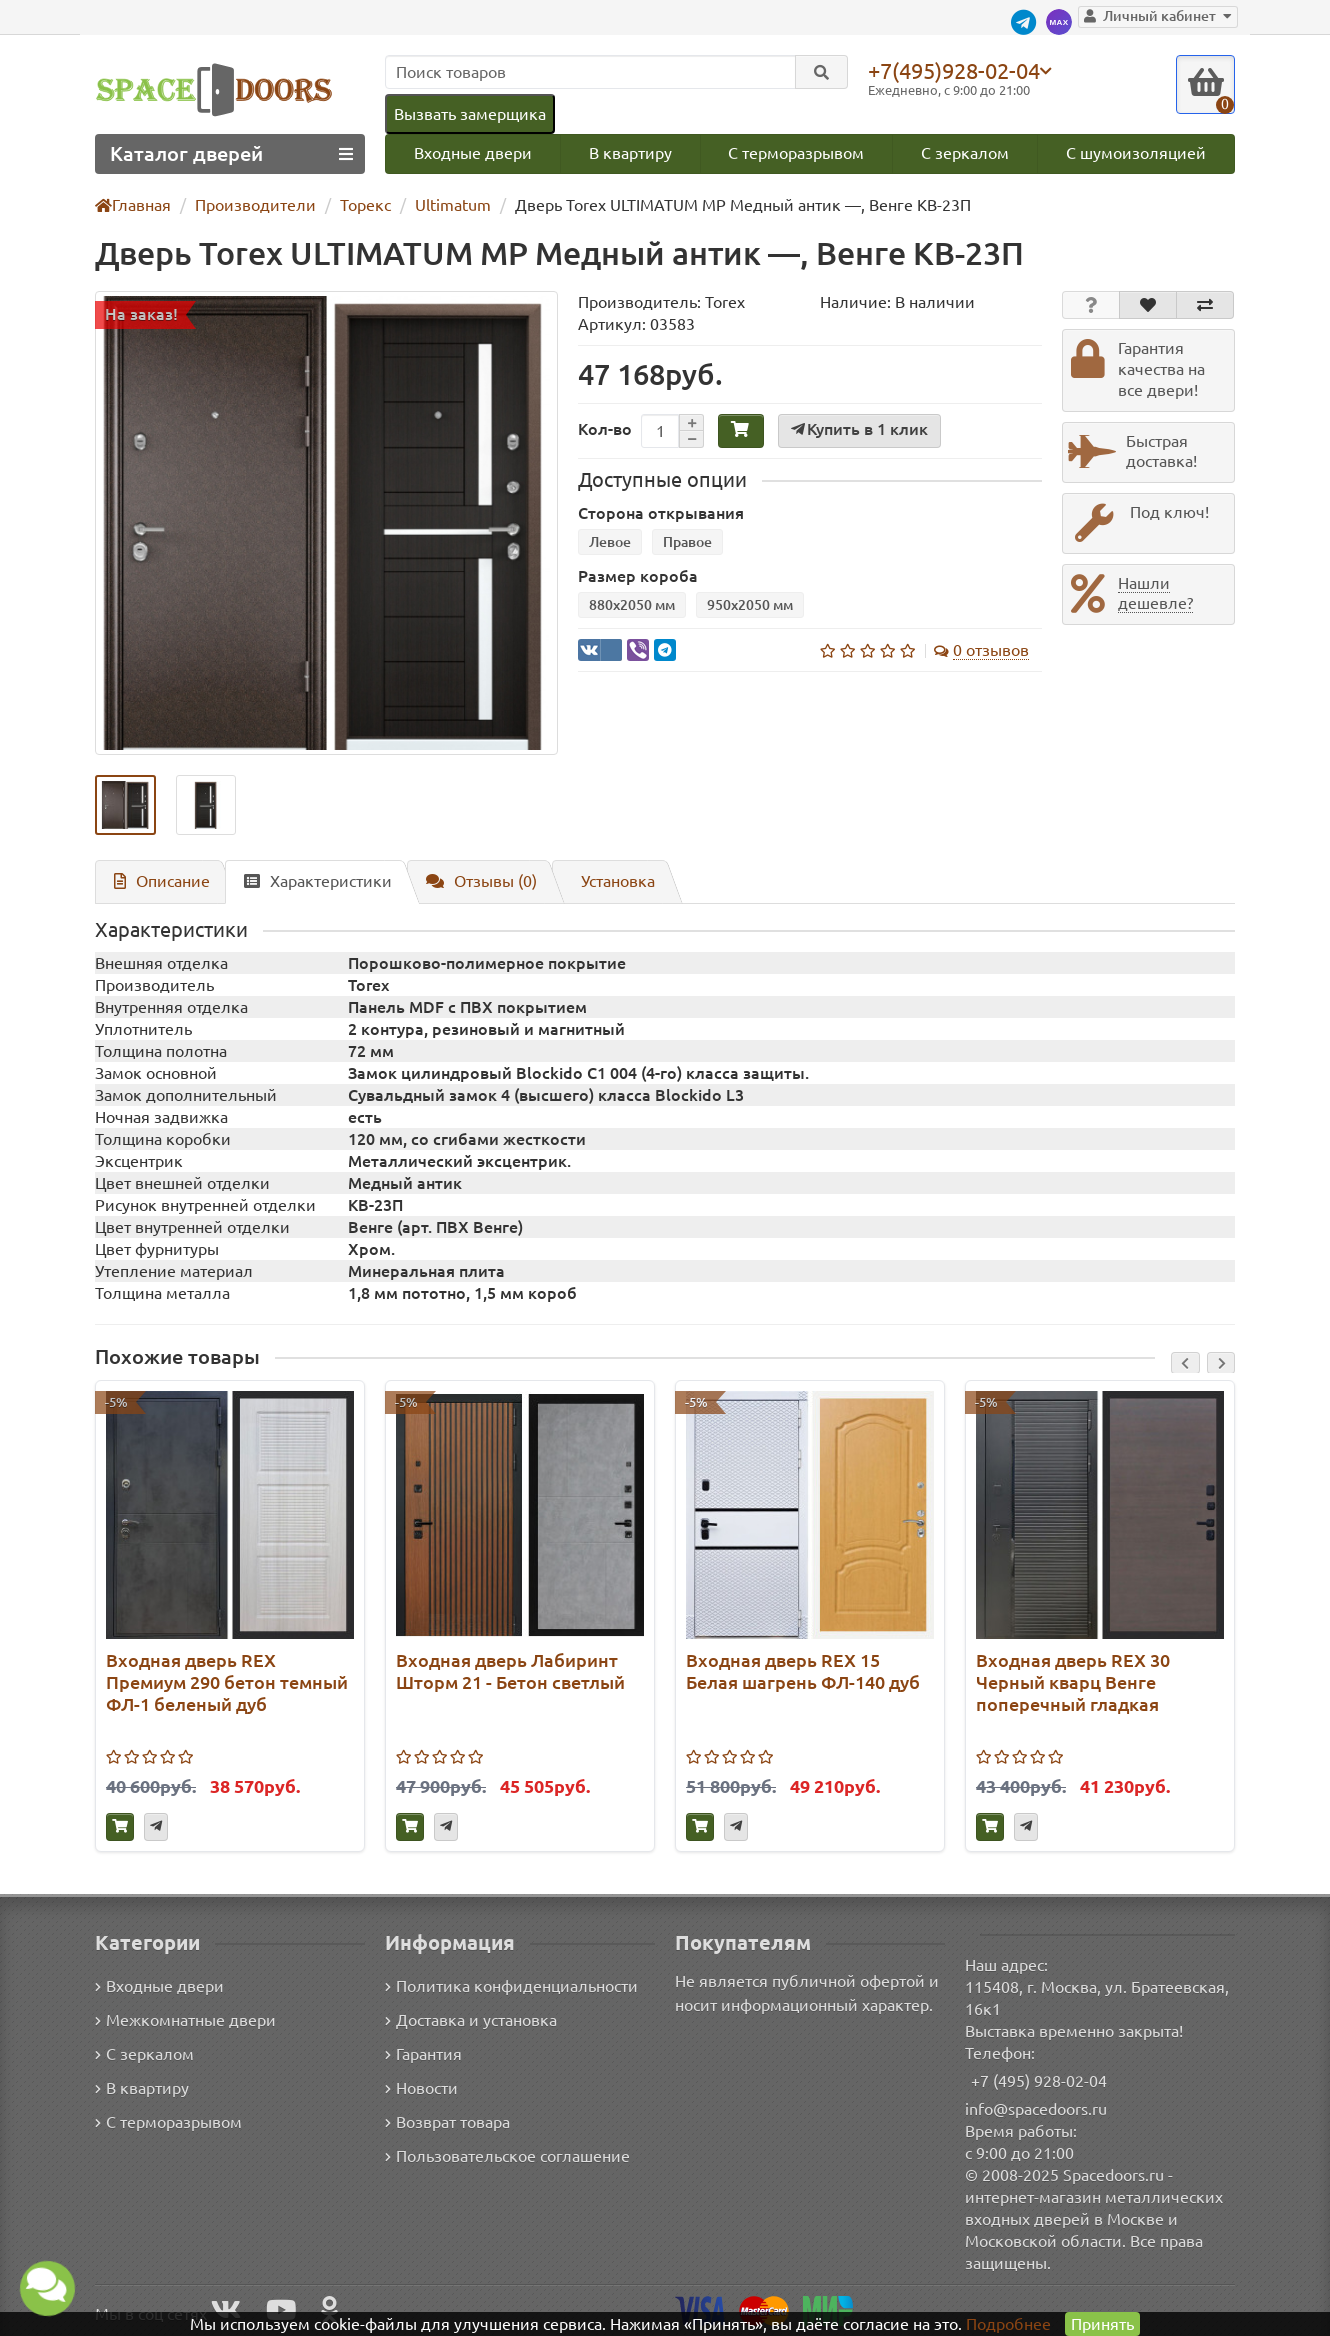  I want to click on Входные двери, so click(472, 153).